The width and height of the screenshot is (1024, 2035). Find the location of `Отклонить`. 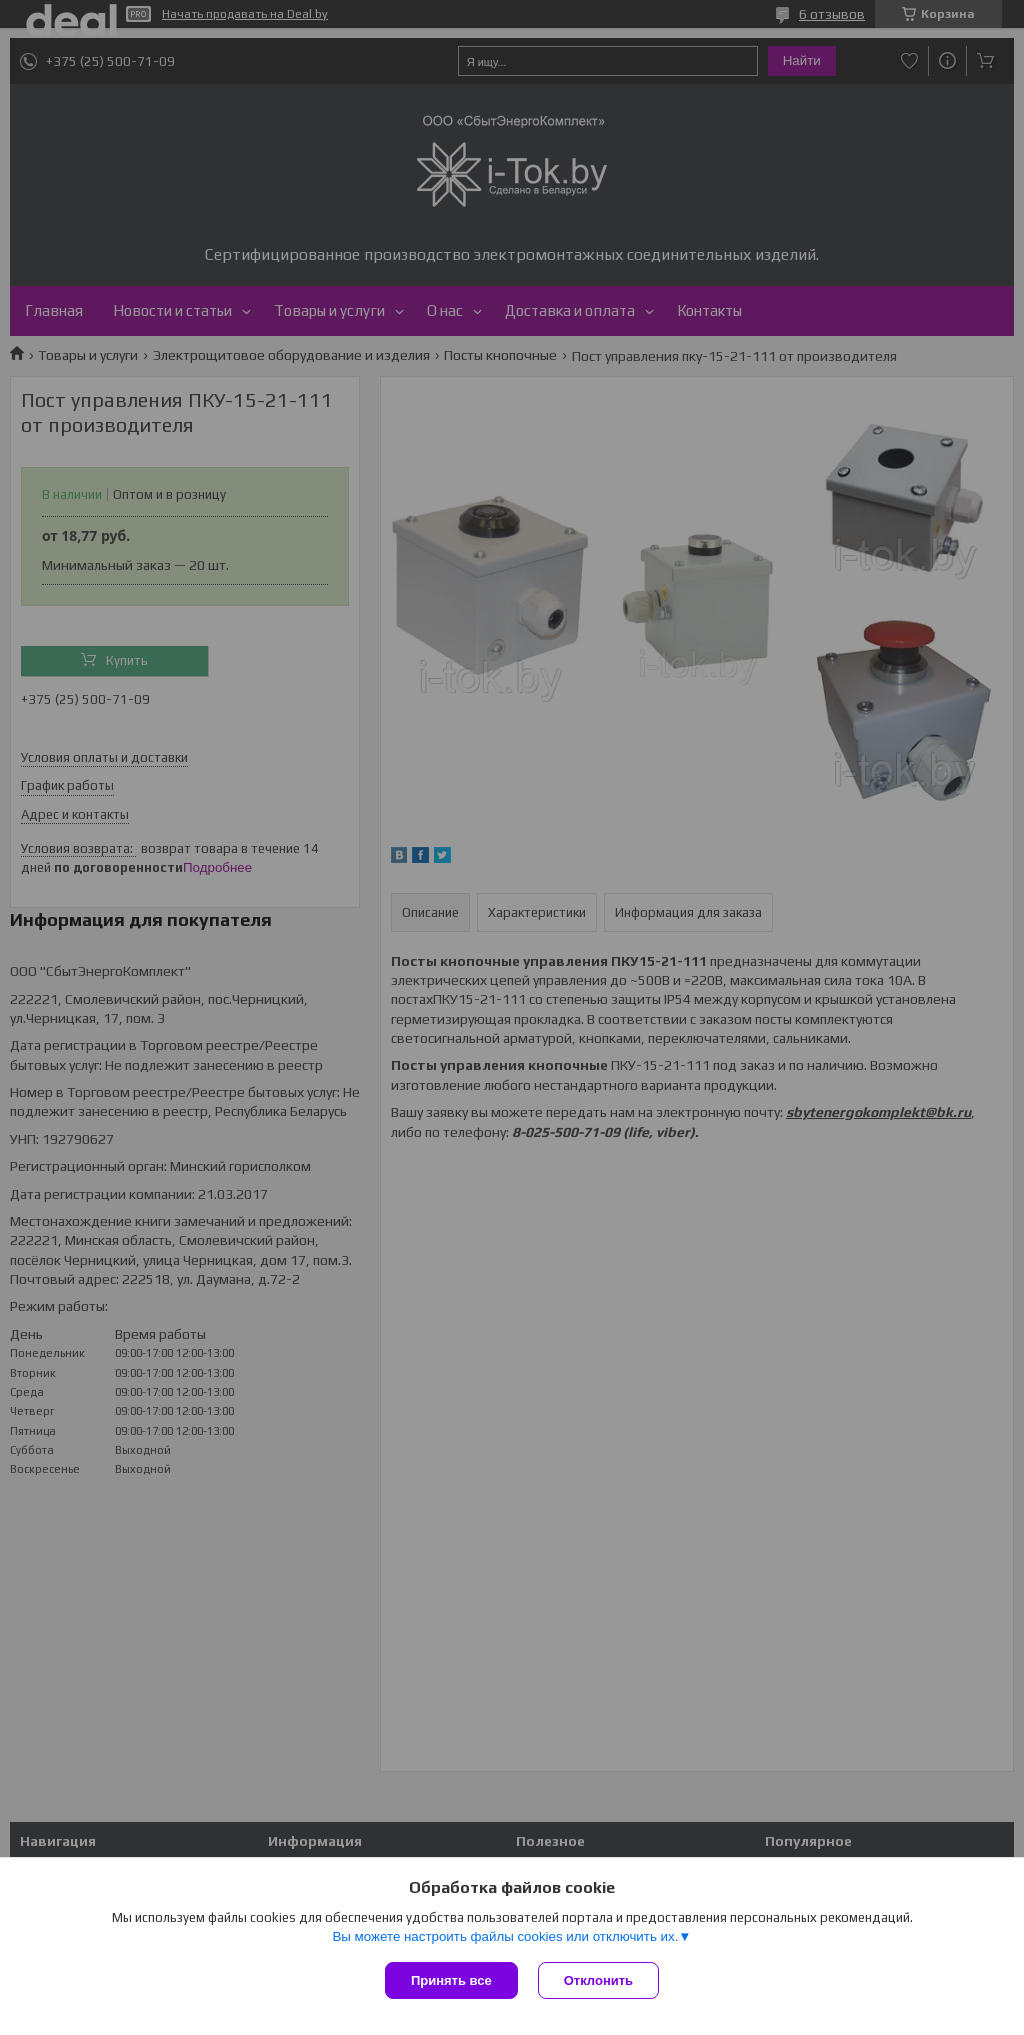

Отклонить is located at coordinates (598, 1980).